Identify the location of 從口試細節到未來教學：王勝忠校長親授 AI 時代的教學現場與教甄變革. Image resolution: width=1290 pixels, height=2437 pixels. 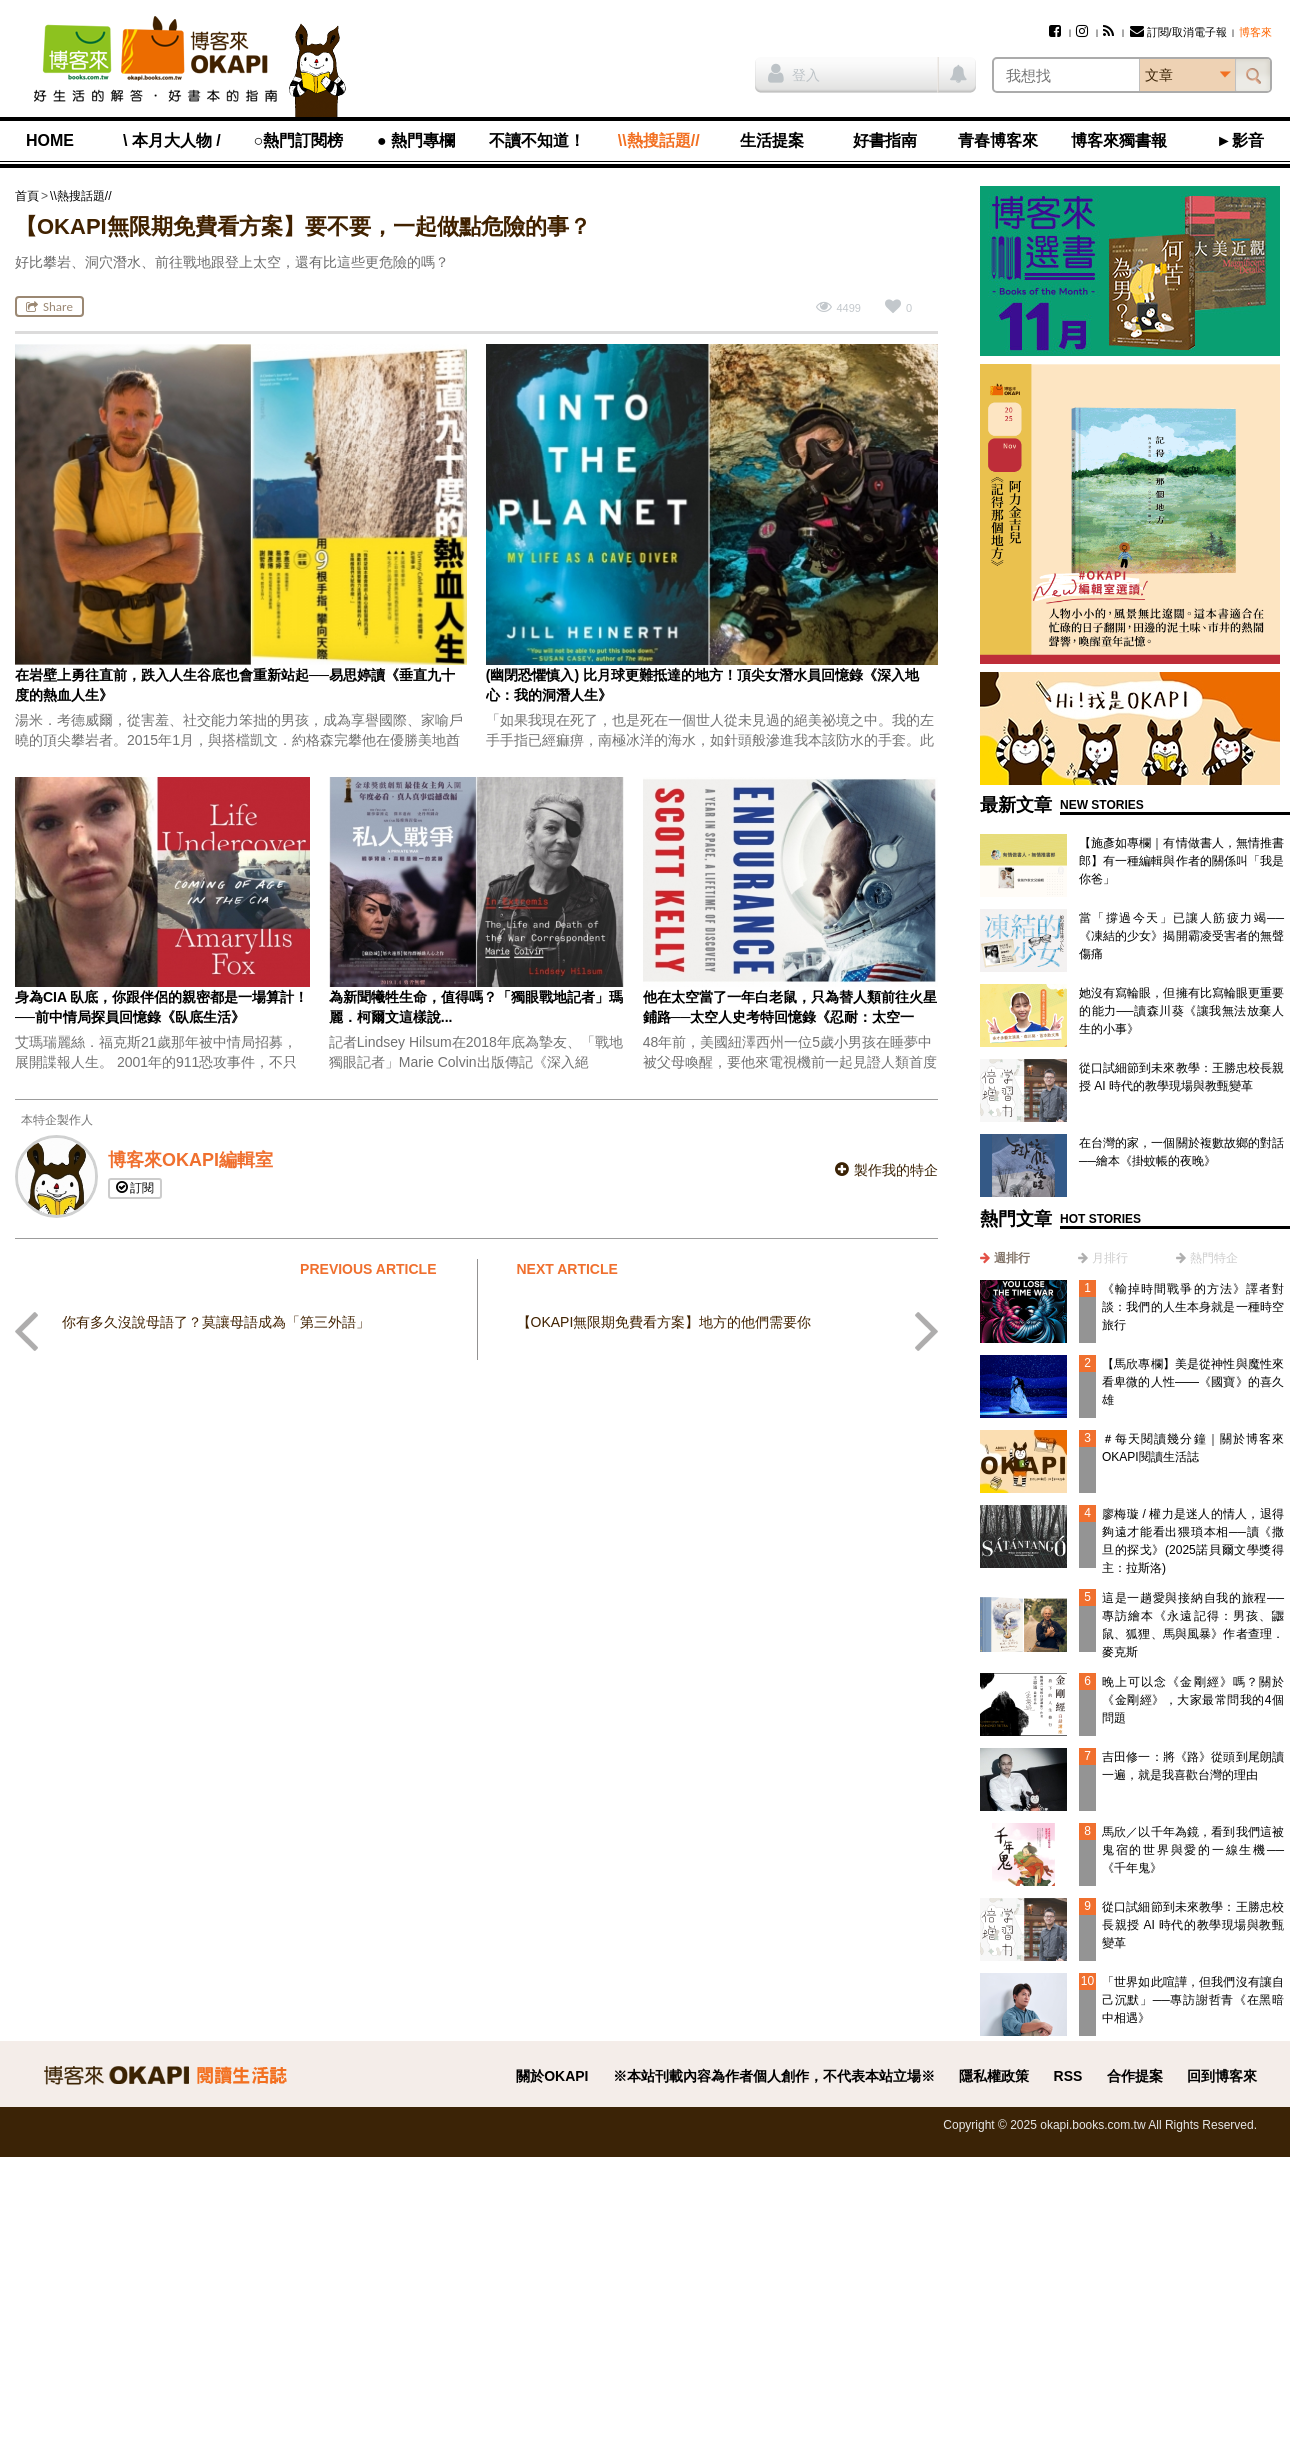
(1193, 1925).